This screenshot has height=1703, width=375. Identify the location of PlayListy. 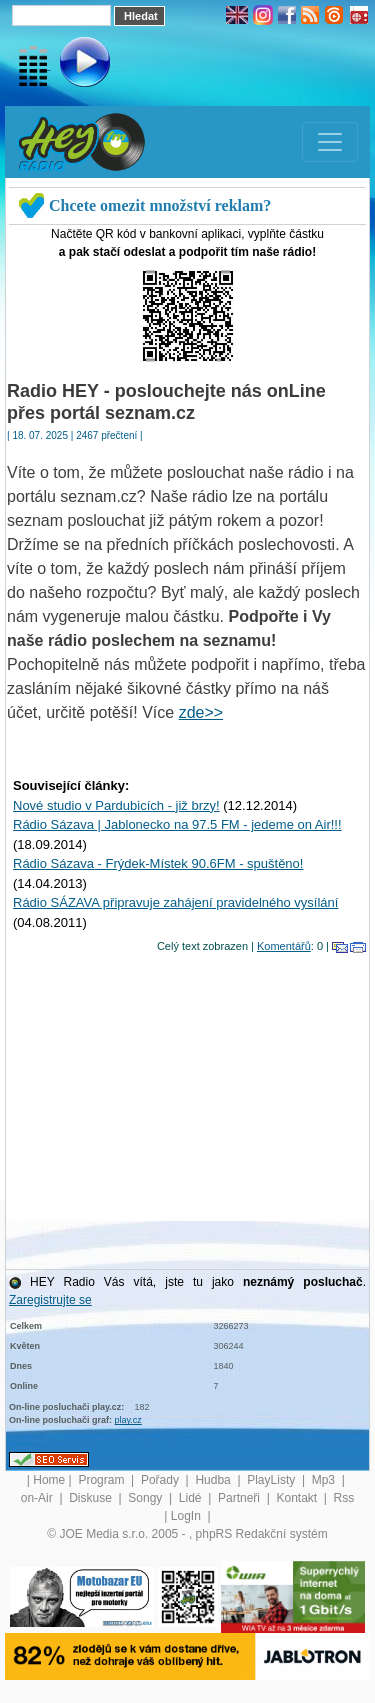
(272, 1480).